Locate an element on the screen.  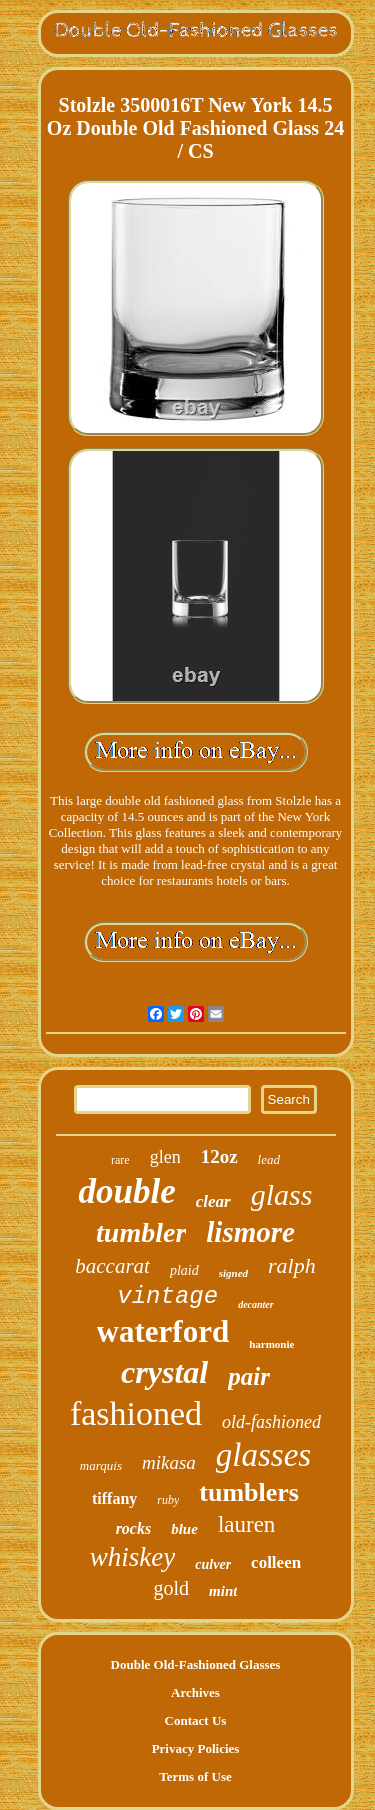
Contact Us is located at coordinates (196, 1720).